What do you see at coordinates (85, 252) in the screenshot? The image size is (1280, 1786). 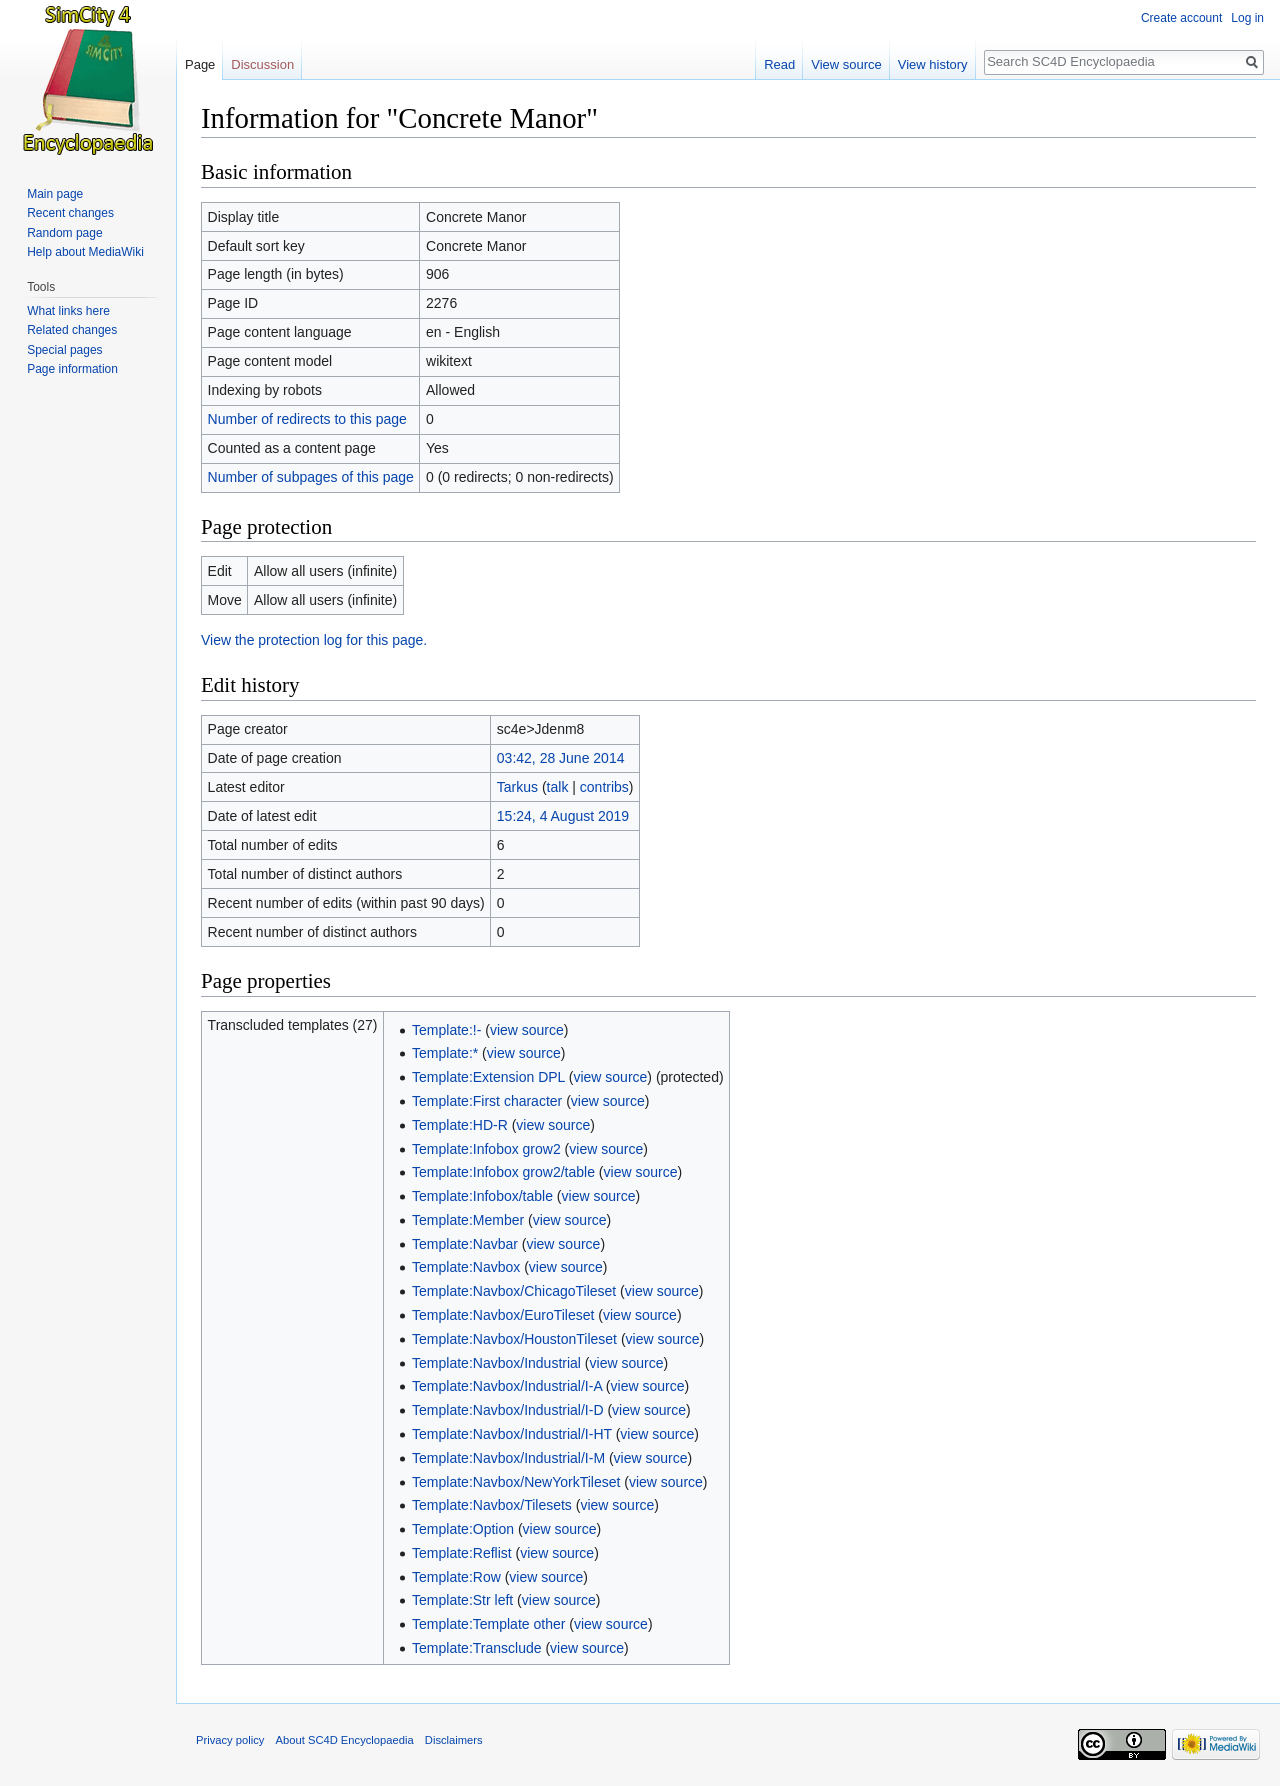 I see `Help about MediaWiki` at bounding box center [85, 252].